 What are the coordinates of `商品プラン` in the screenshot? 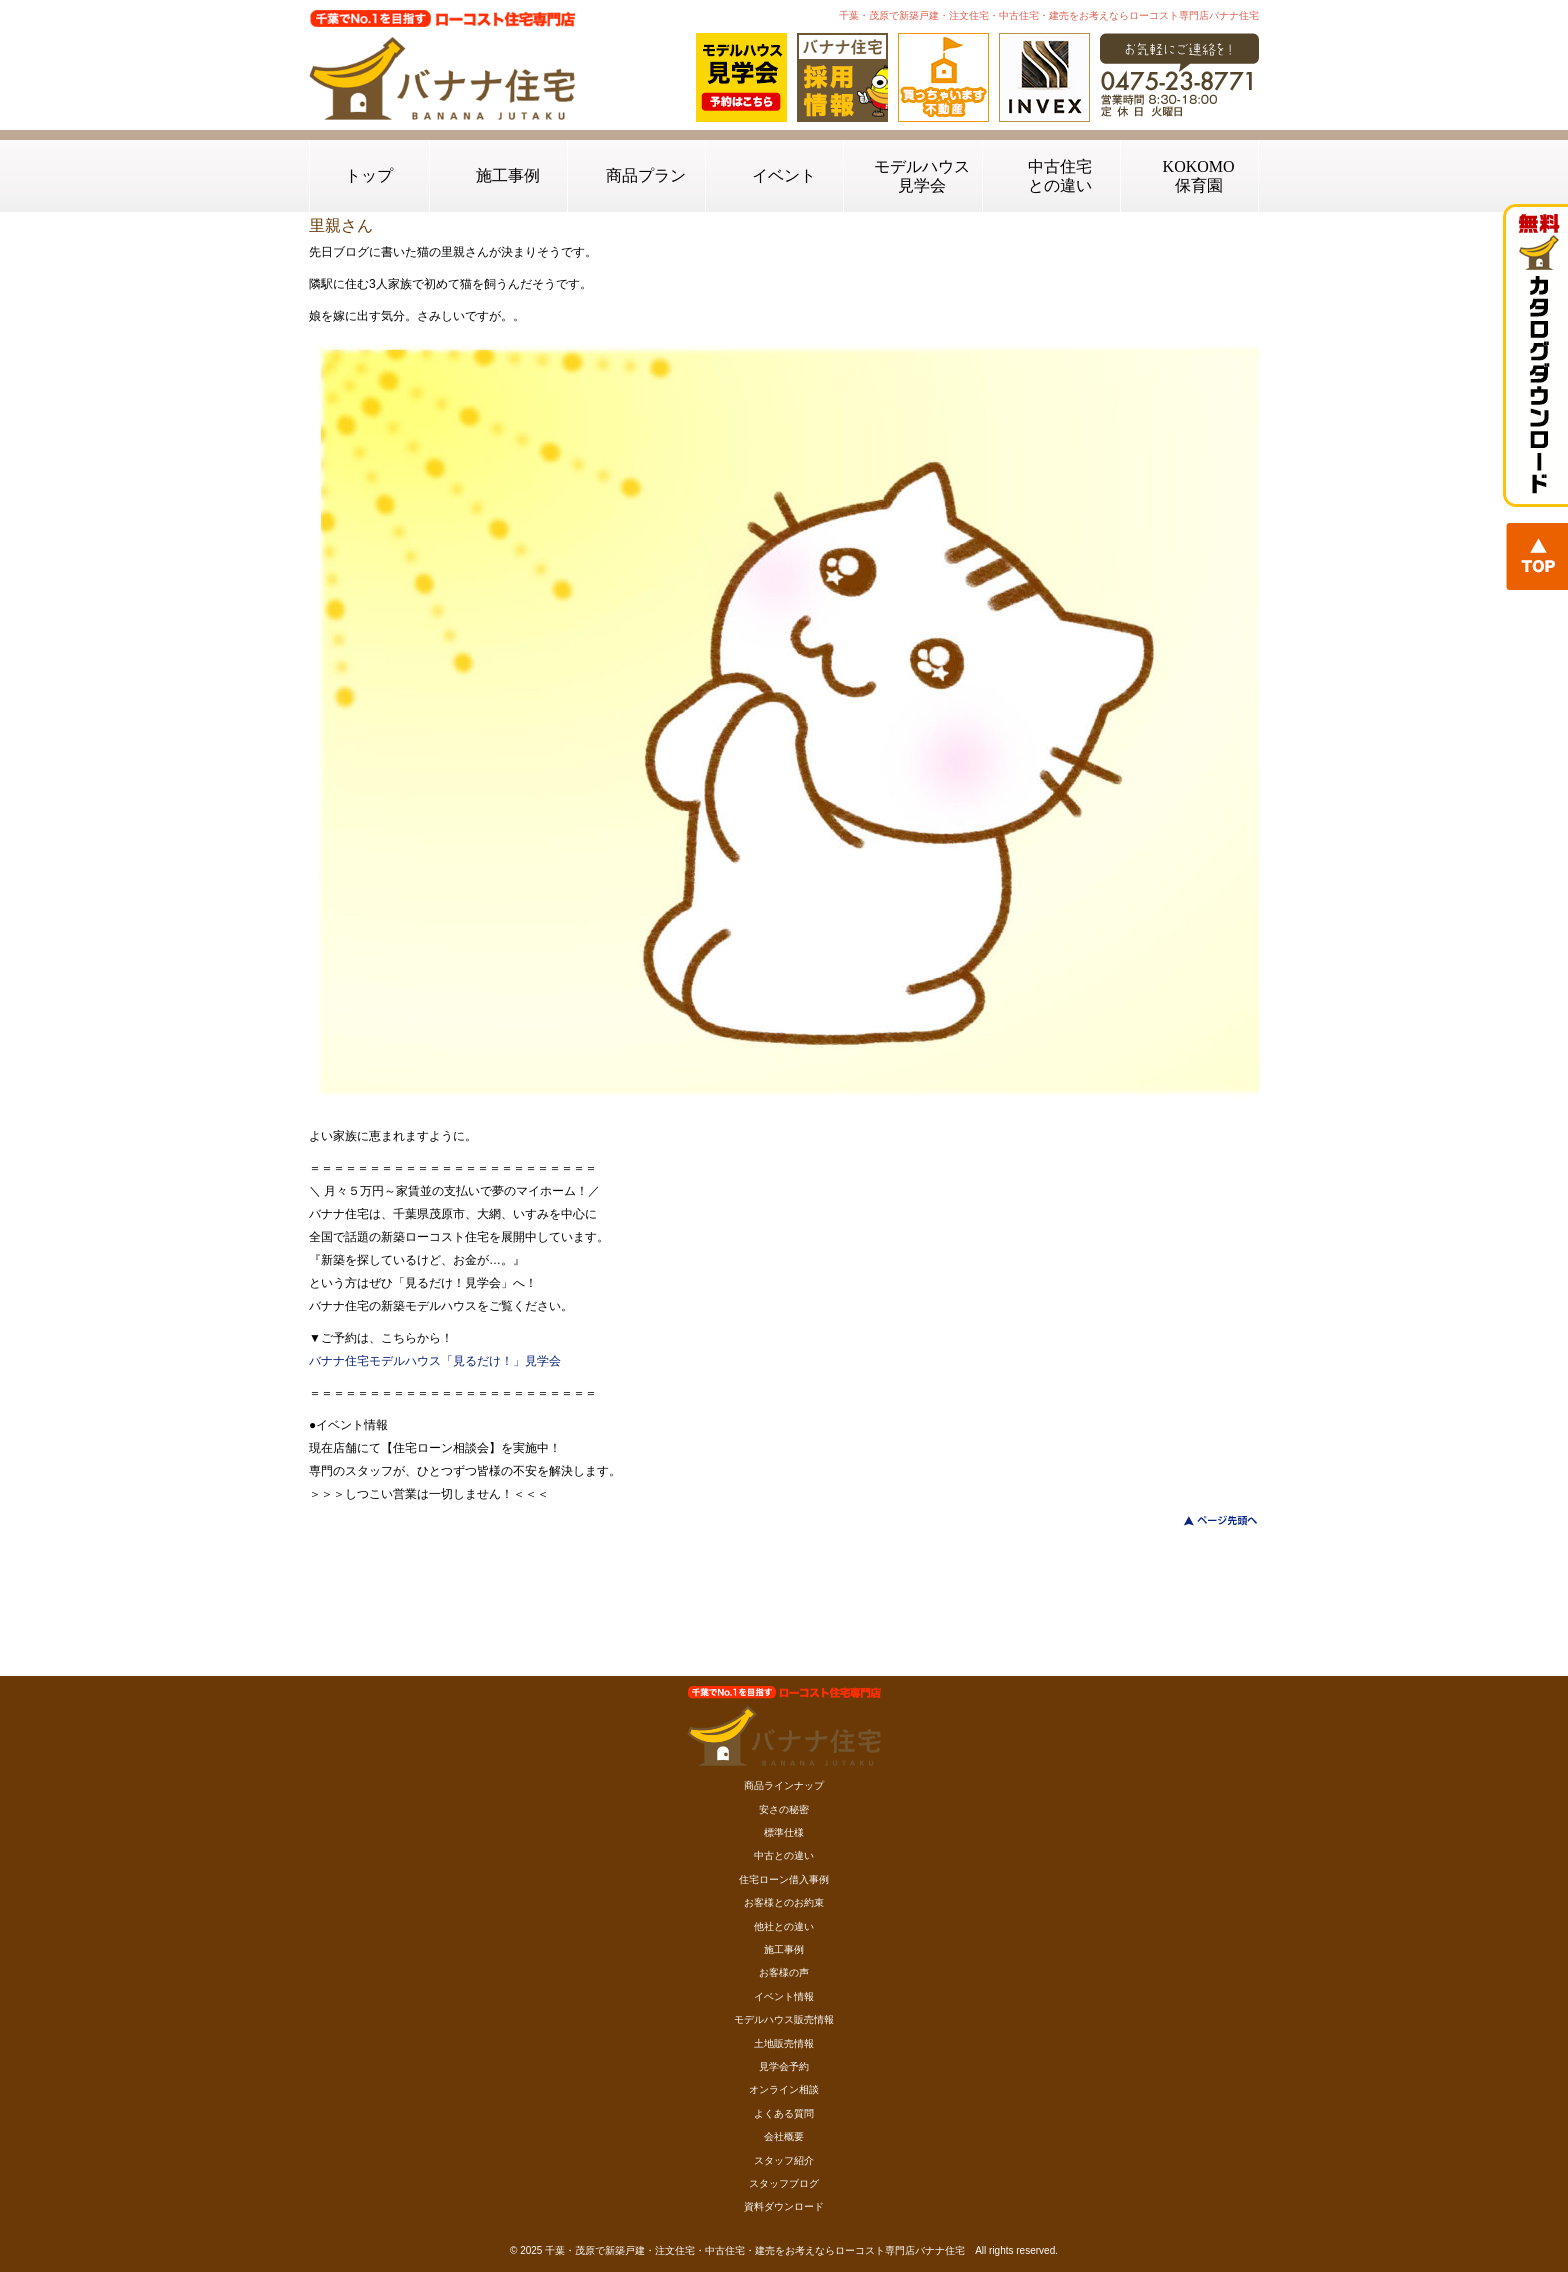 It's located at (646, 175).